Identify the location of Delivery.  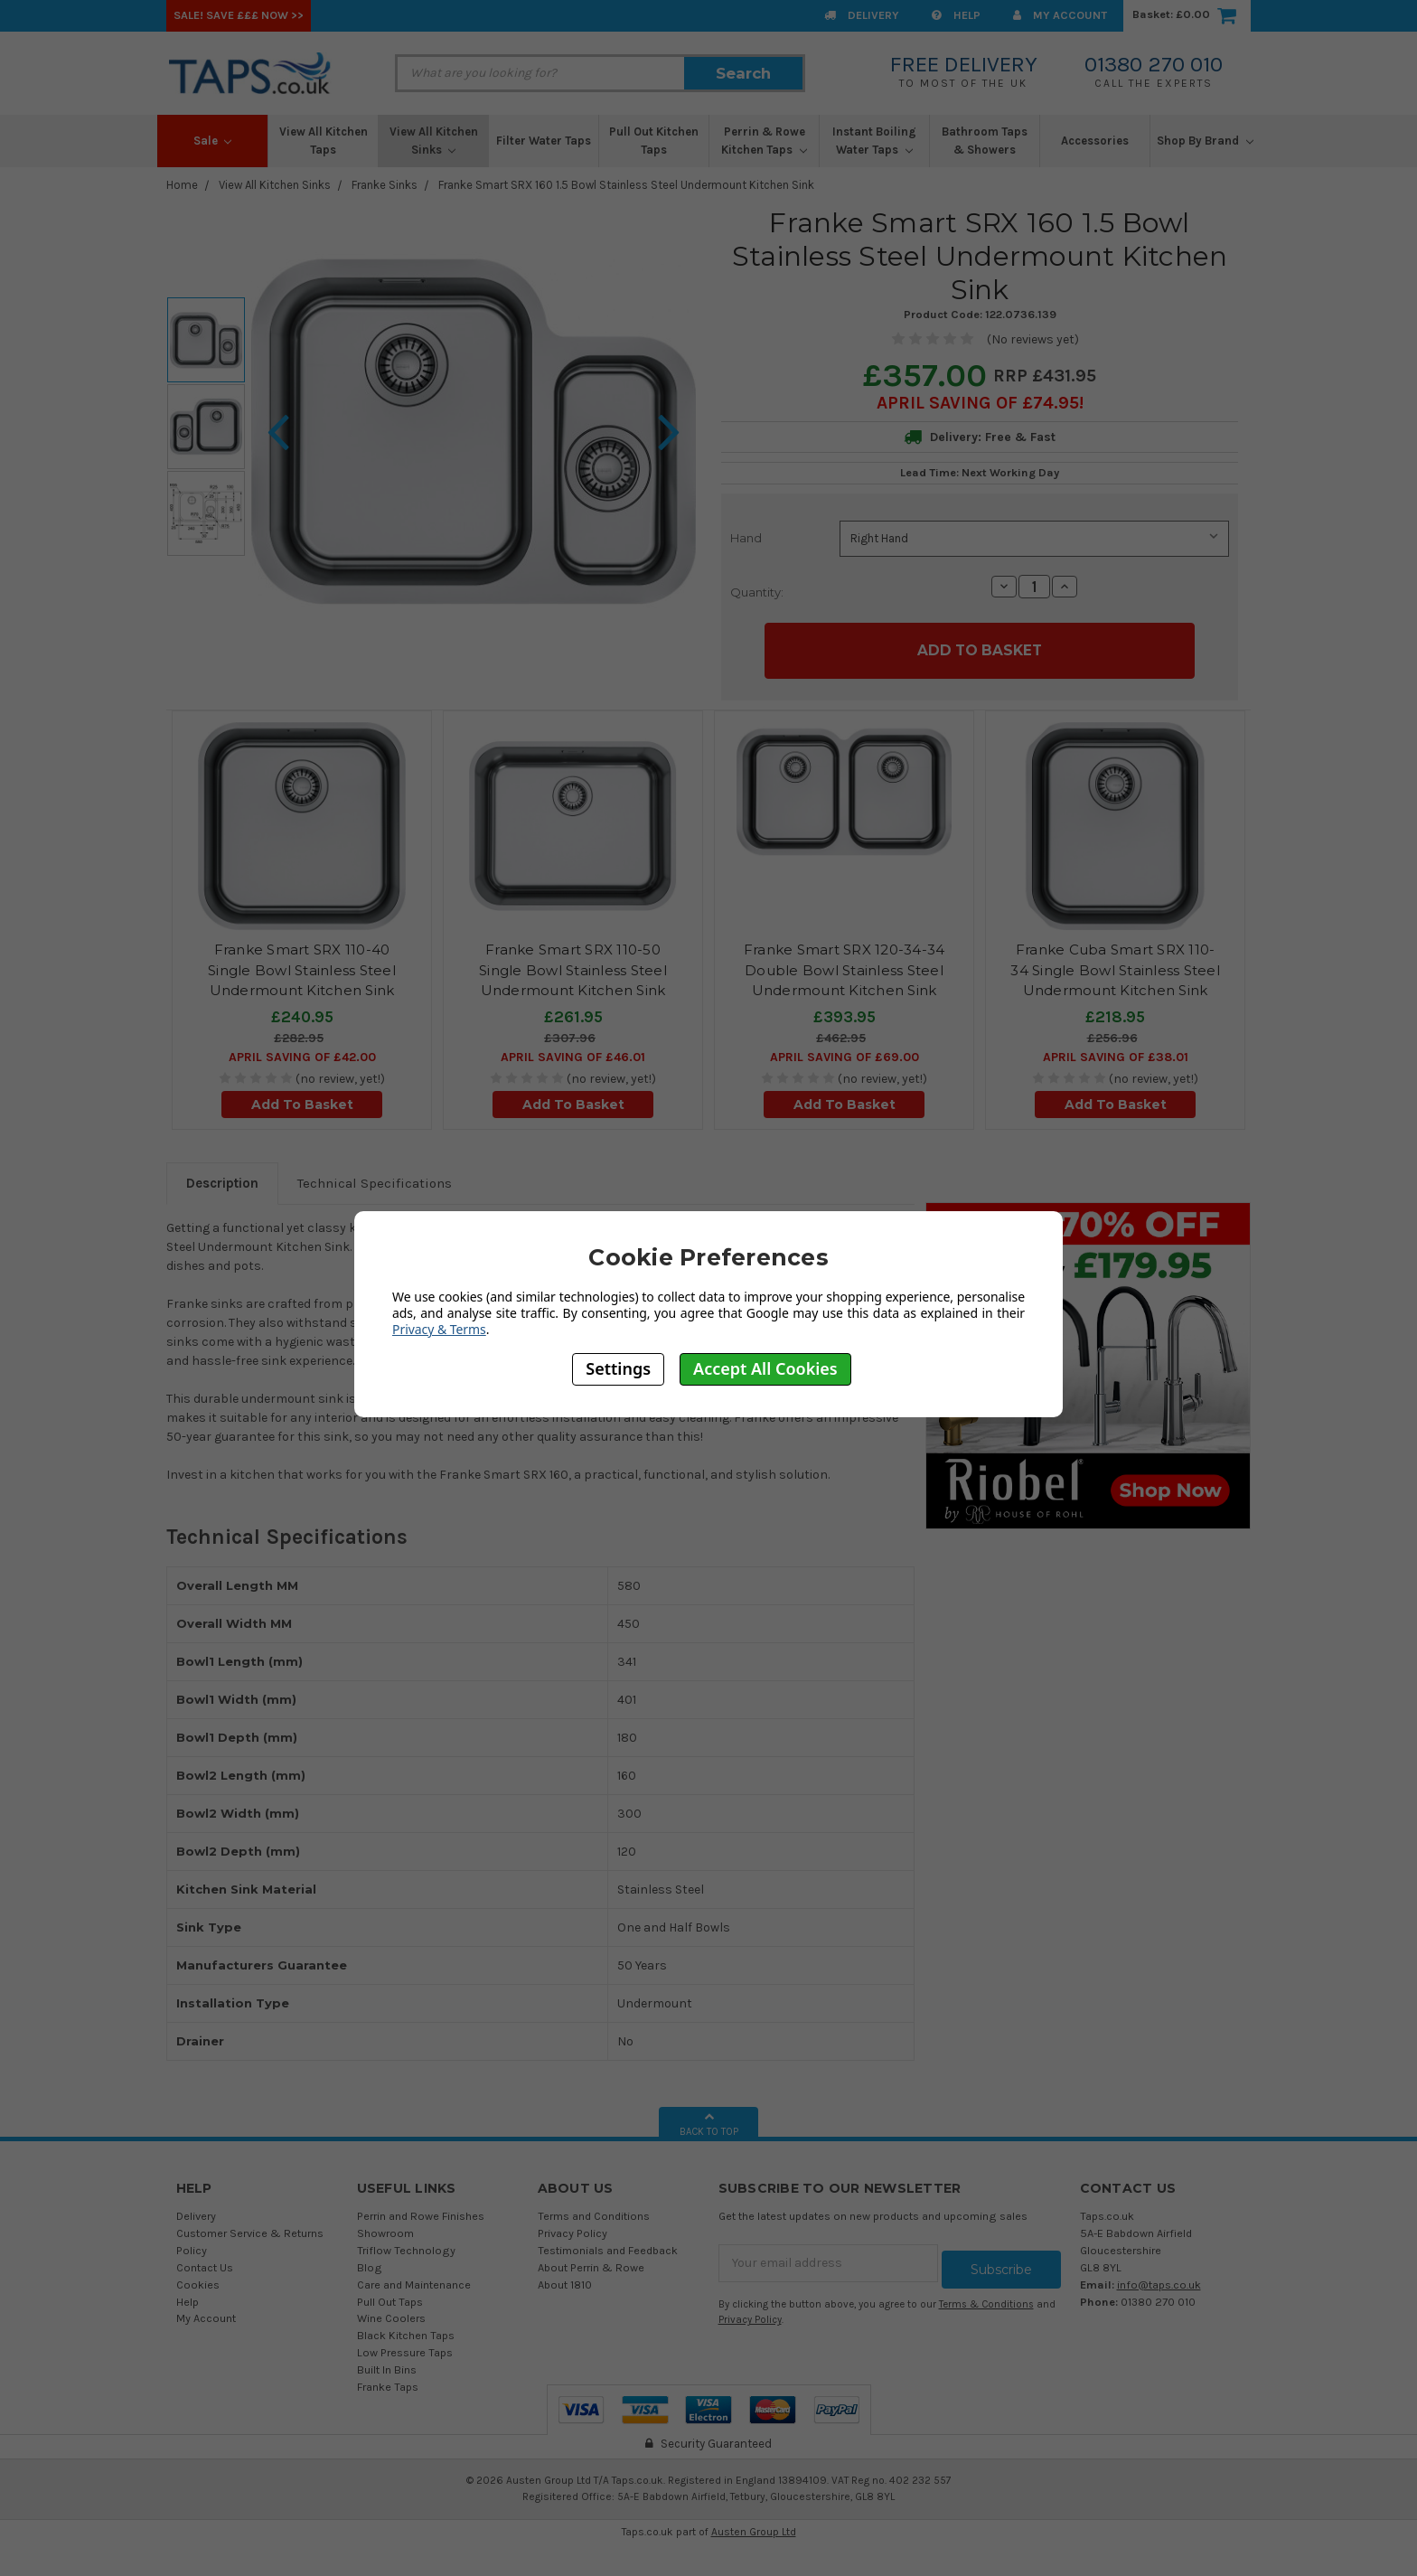
(861, 15).